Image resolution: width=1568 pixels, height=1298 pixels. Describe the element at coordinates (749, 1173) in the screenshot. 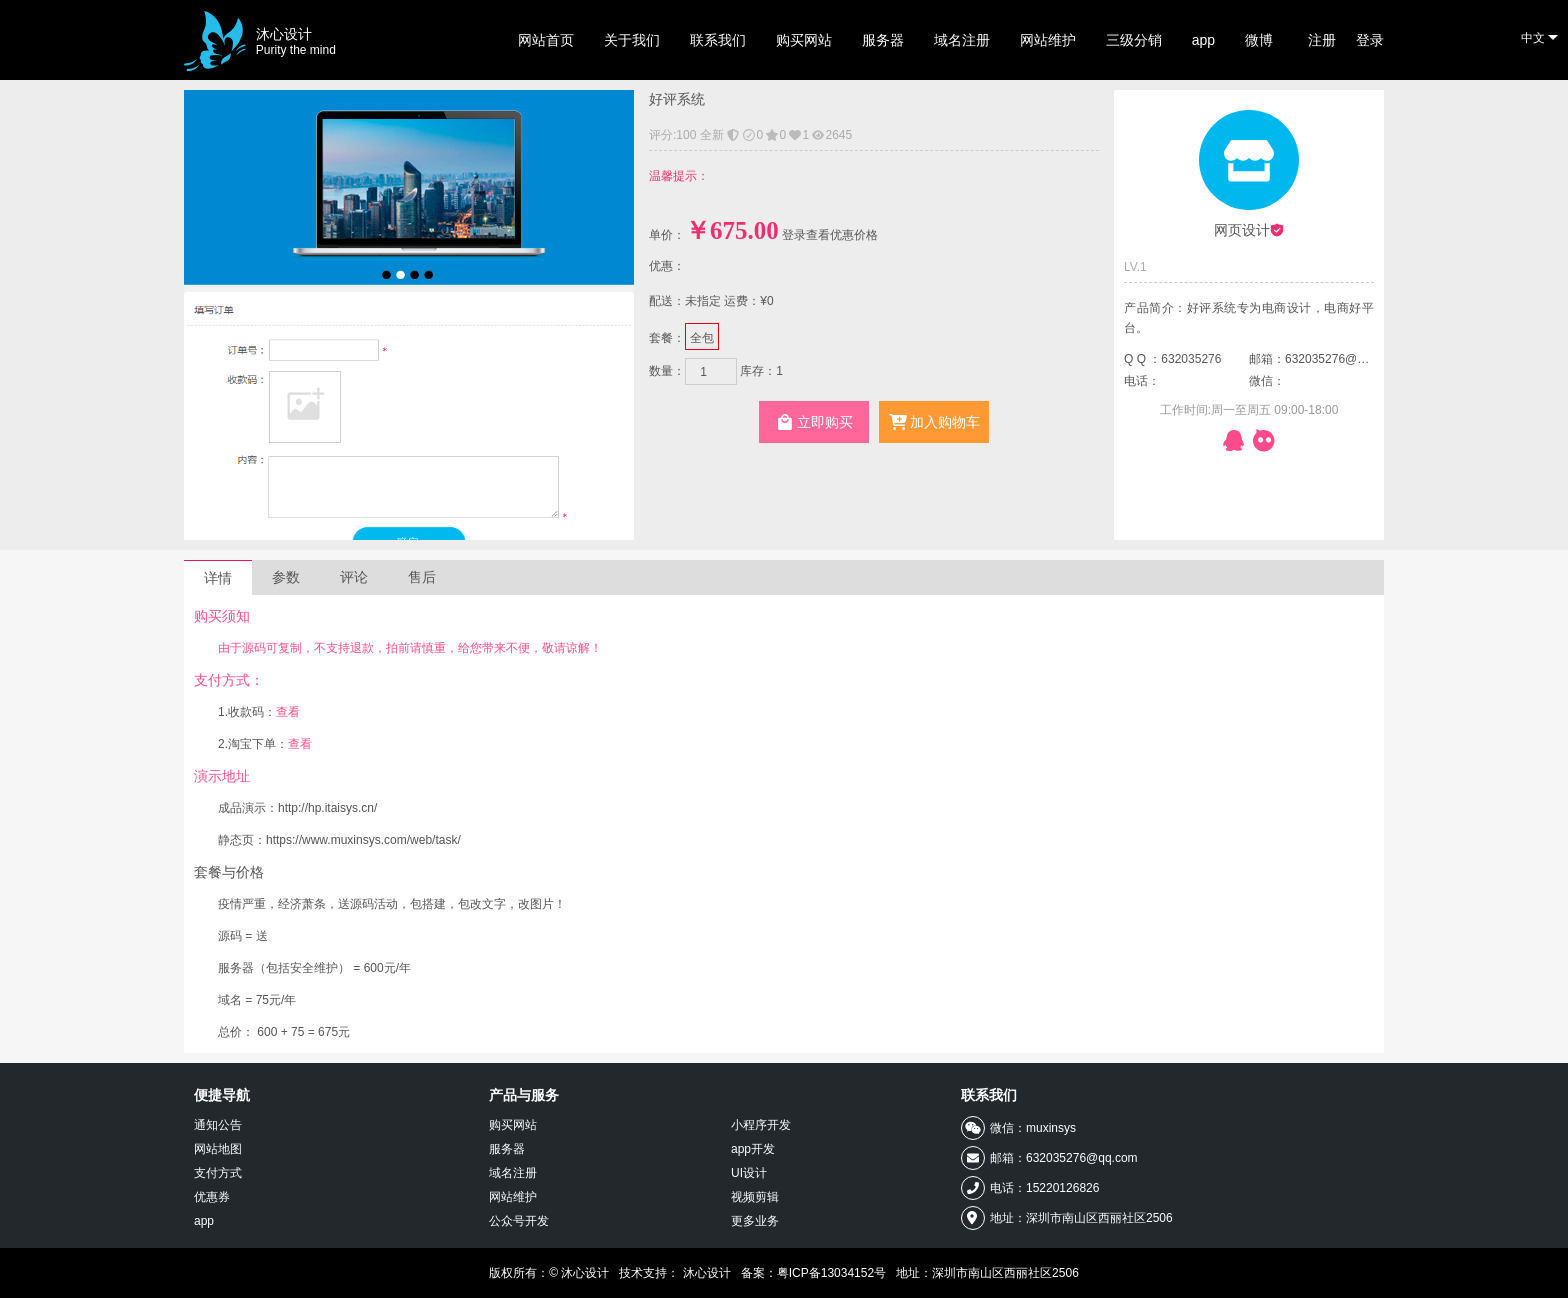

I see `UI设计` at that location.